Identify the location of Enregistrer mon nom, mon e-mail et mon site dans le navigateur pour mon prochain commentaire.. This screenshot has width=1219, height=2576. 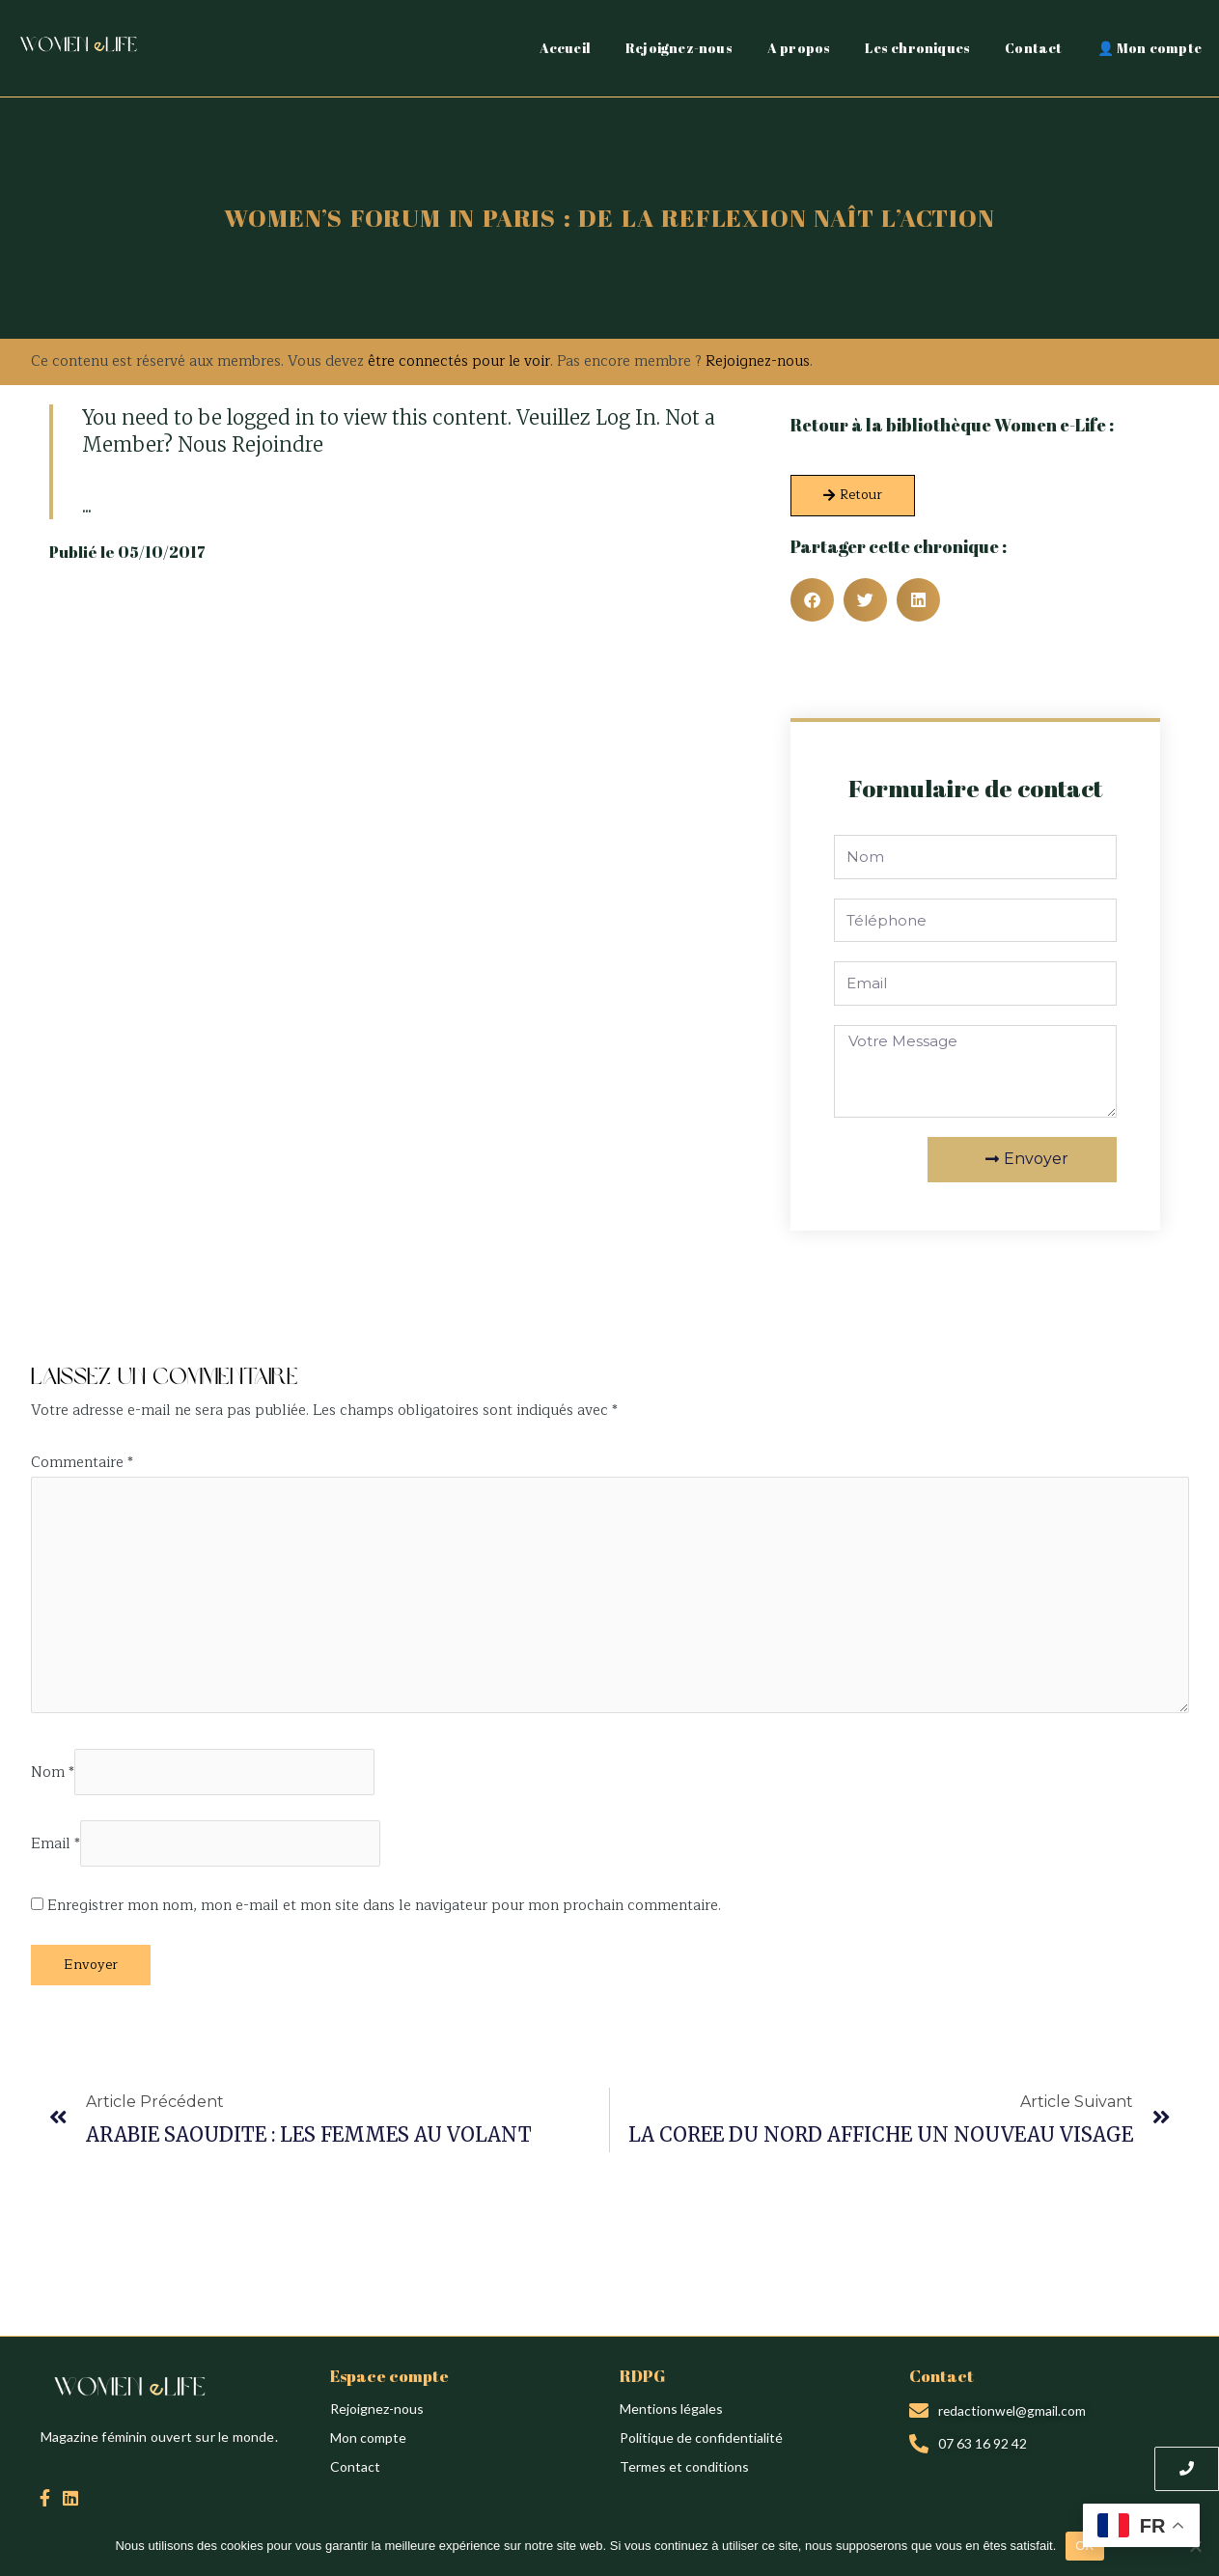
(384, 1909).